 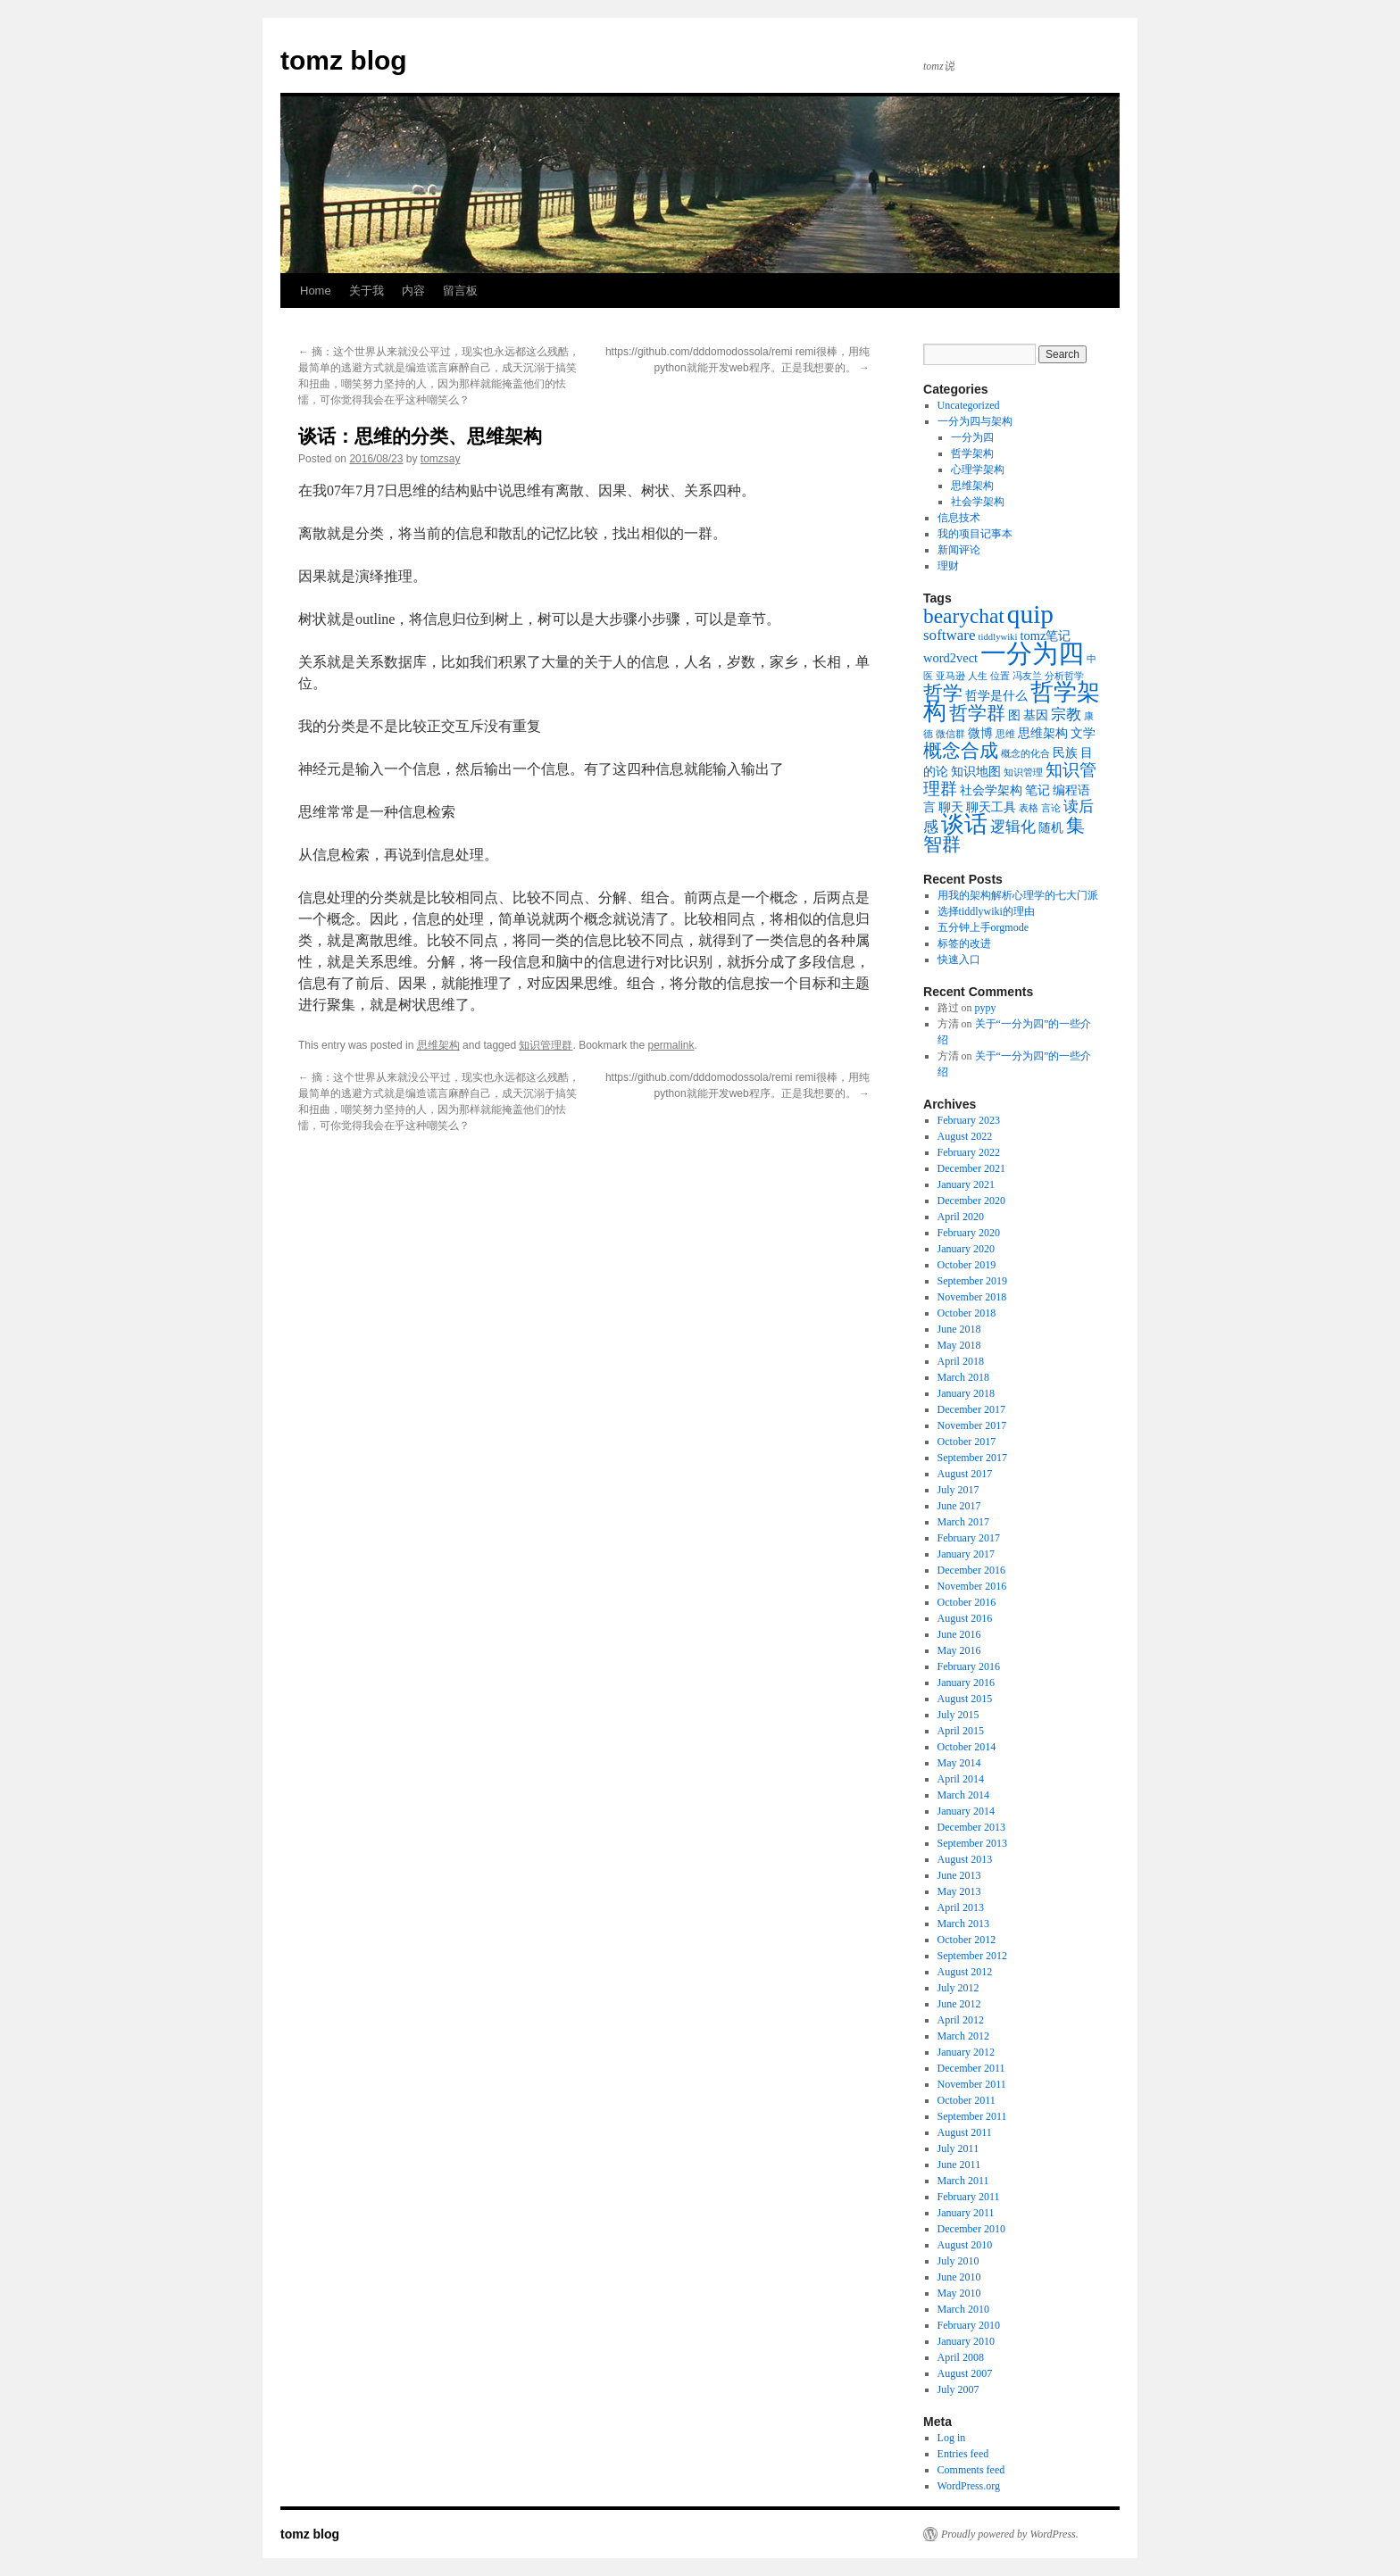 What do you see at coordinates (1083, 733) in the screenshot?
I see `文学 [文学 (2 items)]` at bounding box center [1083, 733].